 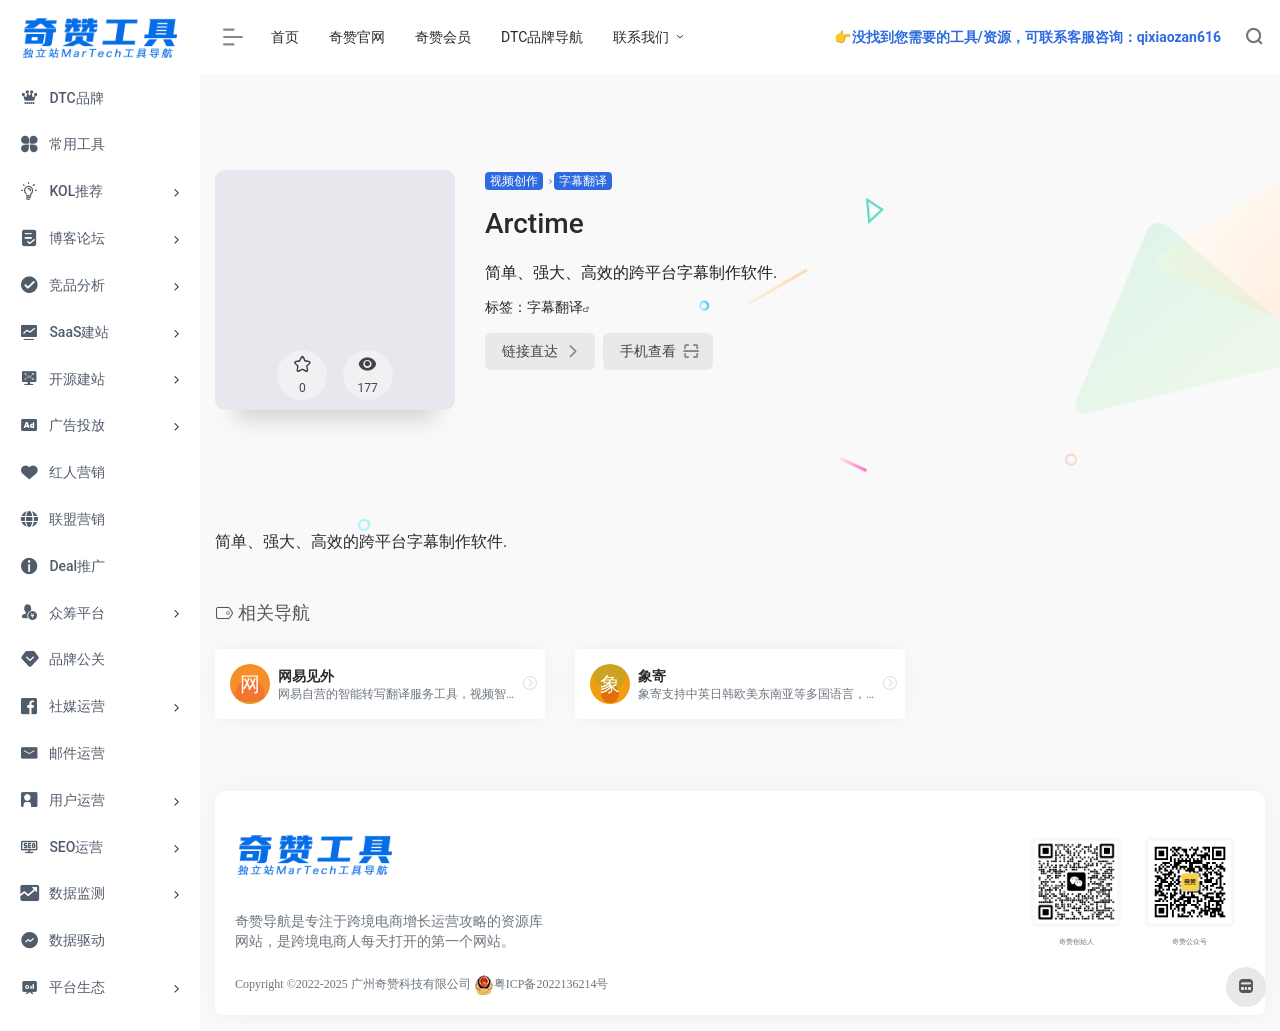 What do you see at coordinates (285, 37) in the screenshot?
I see `首页` at bounding box center [285, 37].